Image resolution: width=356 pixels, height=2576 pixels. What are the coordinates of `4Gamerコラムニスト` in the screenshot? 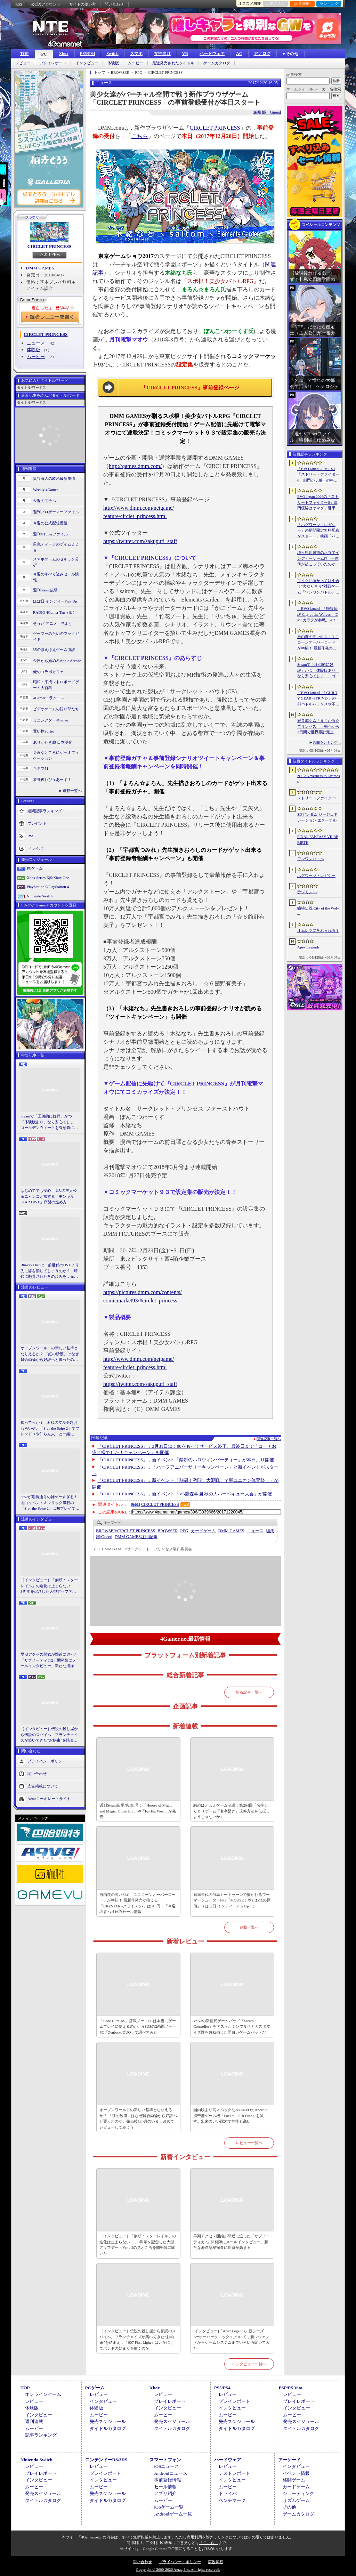 It's located at (50, 698).